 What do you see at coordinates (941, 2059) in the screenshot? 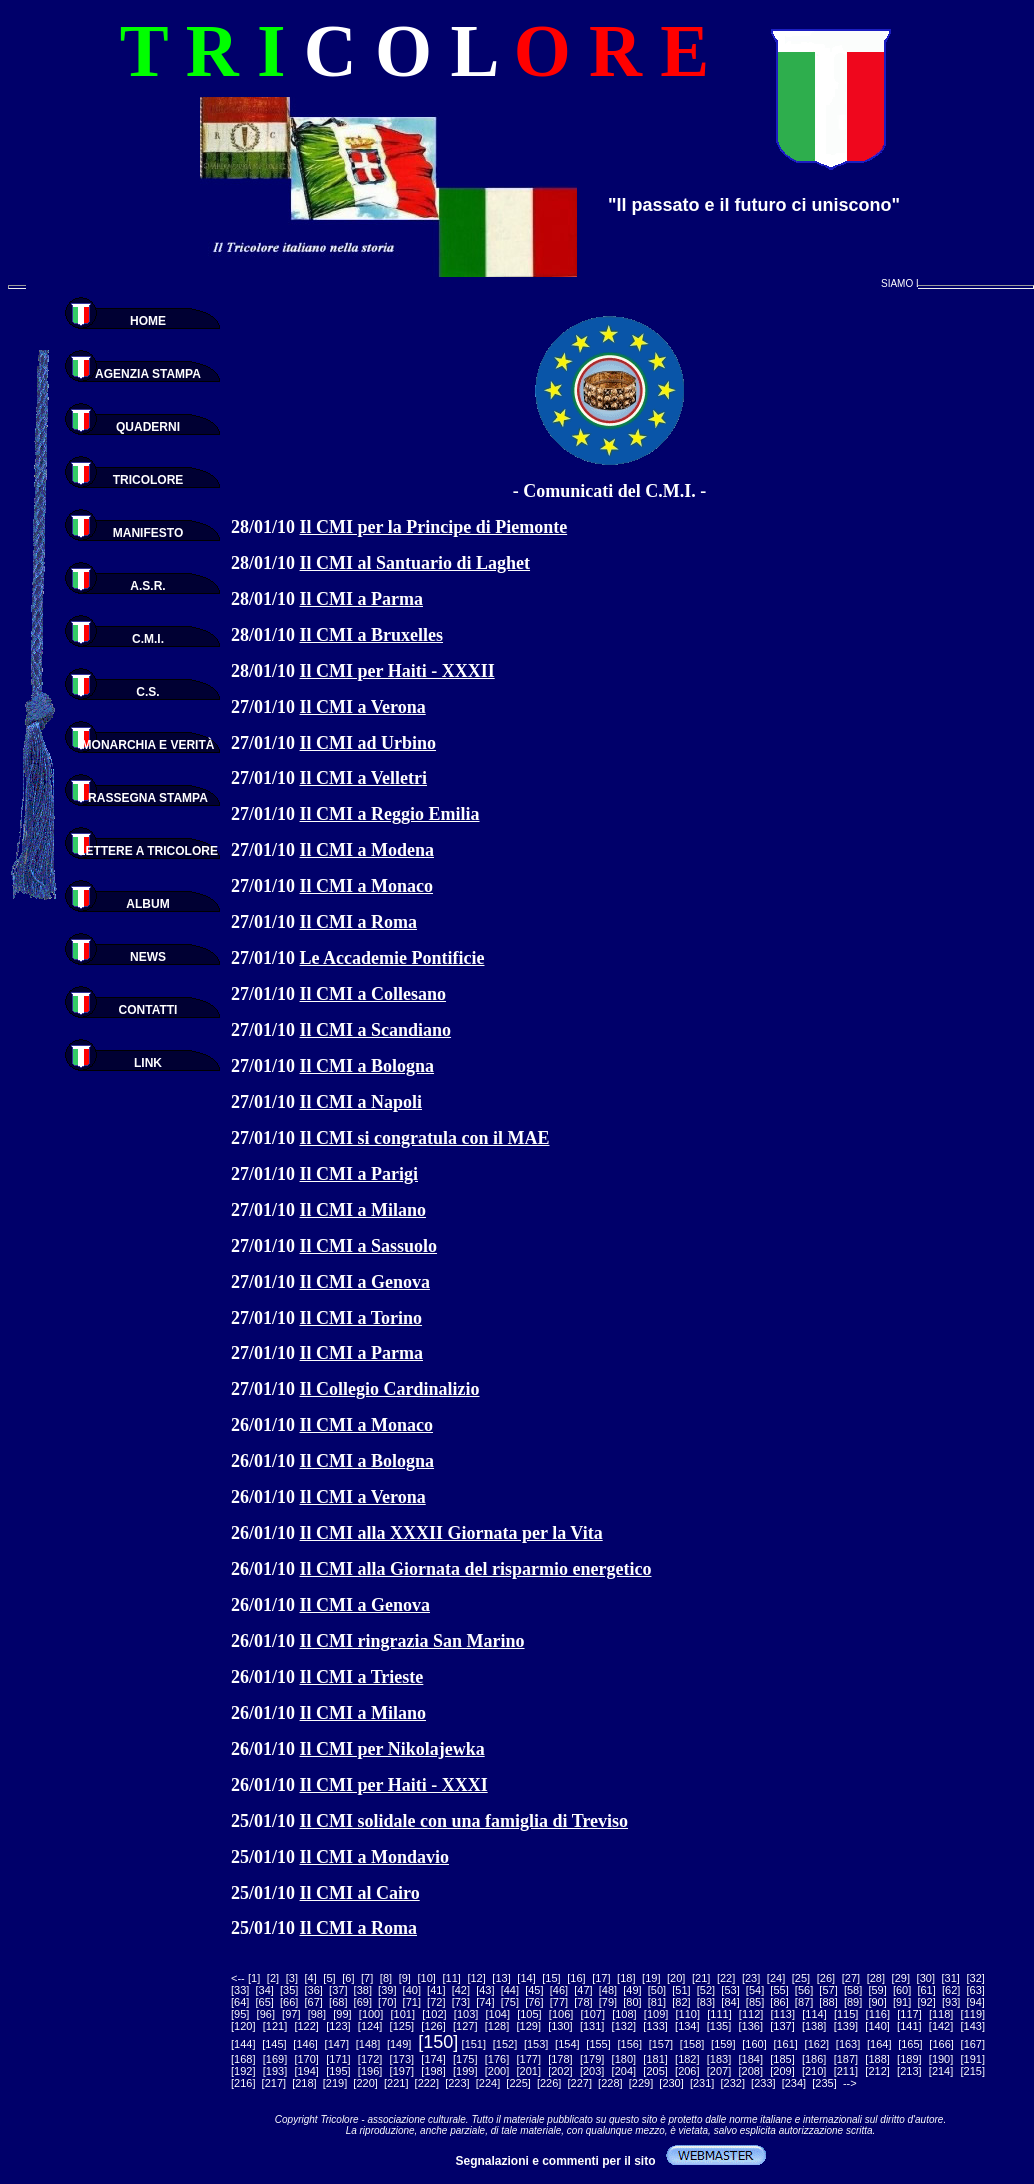
I see `190` at bounding box center [941, 2059].